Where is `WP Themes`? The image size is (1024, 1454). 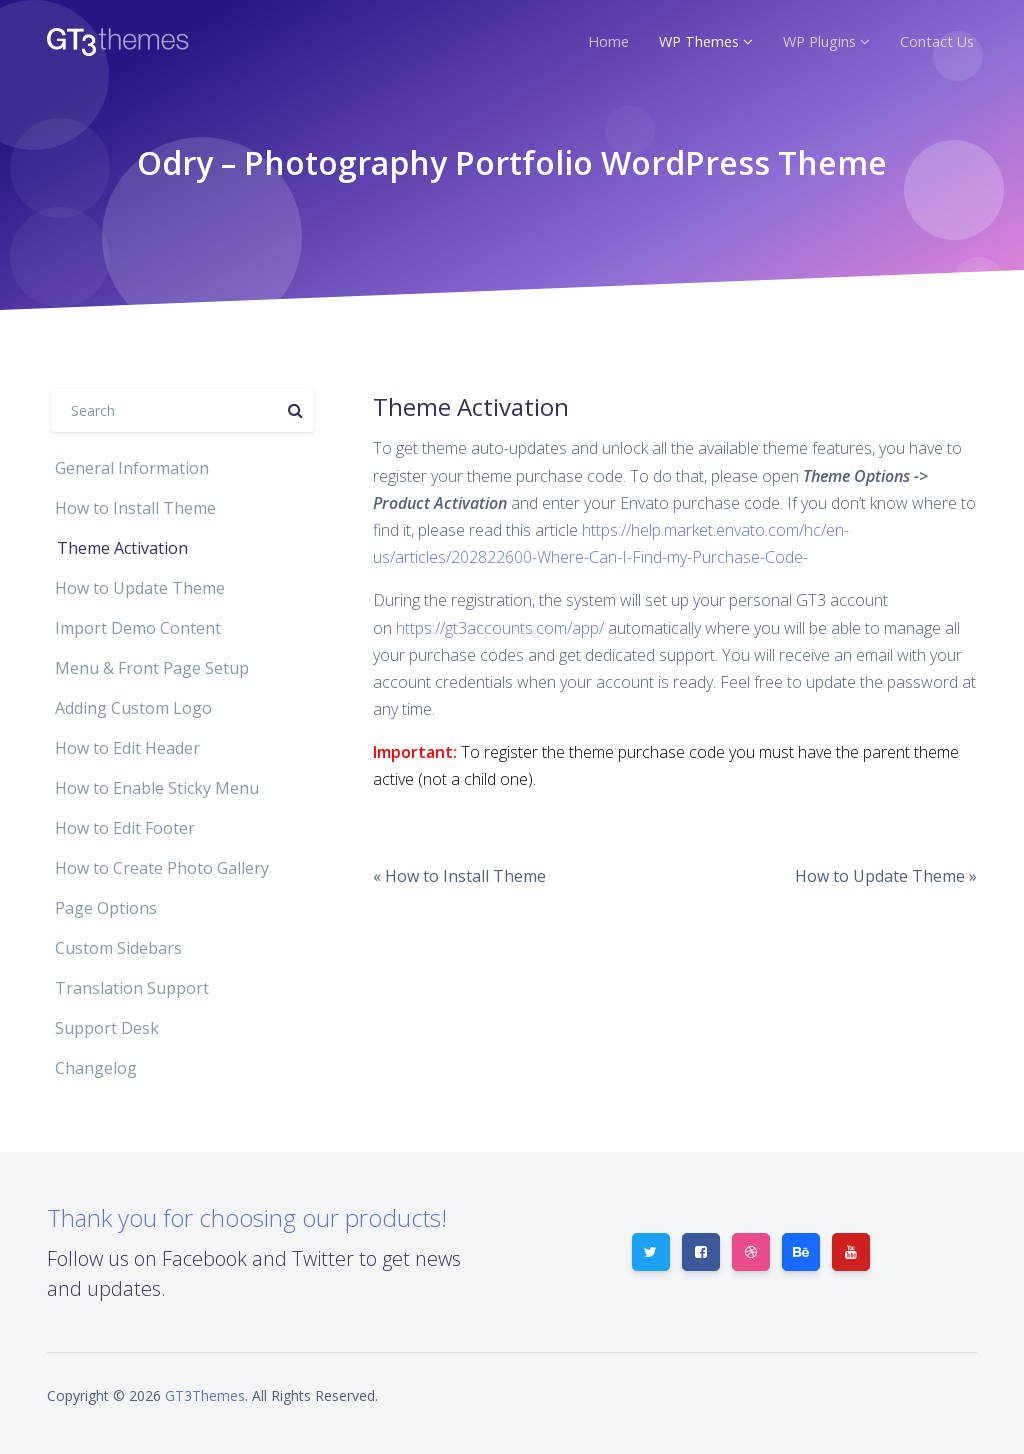 WP Themes is located at coordinates (699, 41).